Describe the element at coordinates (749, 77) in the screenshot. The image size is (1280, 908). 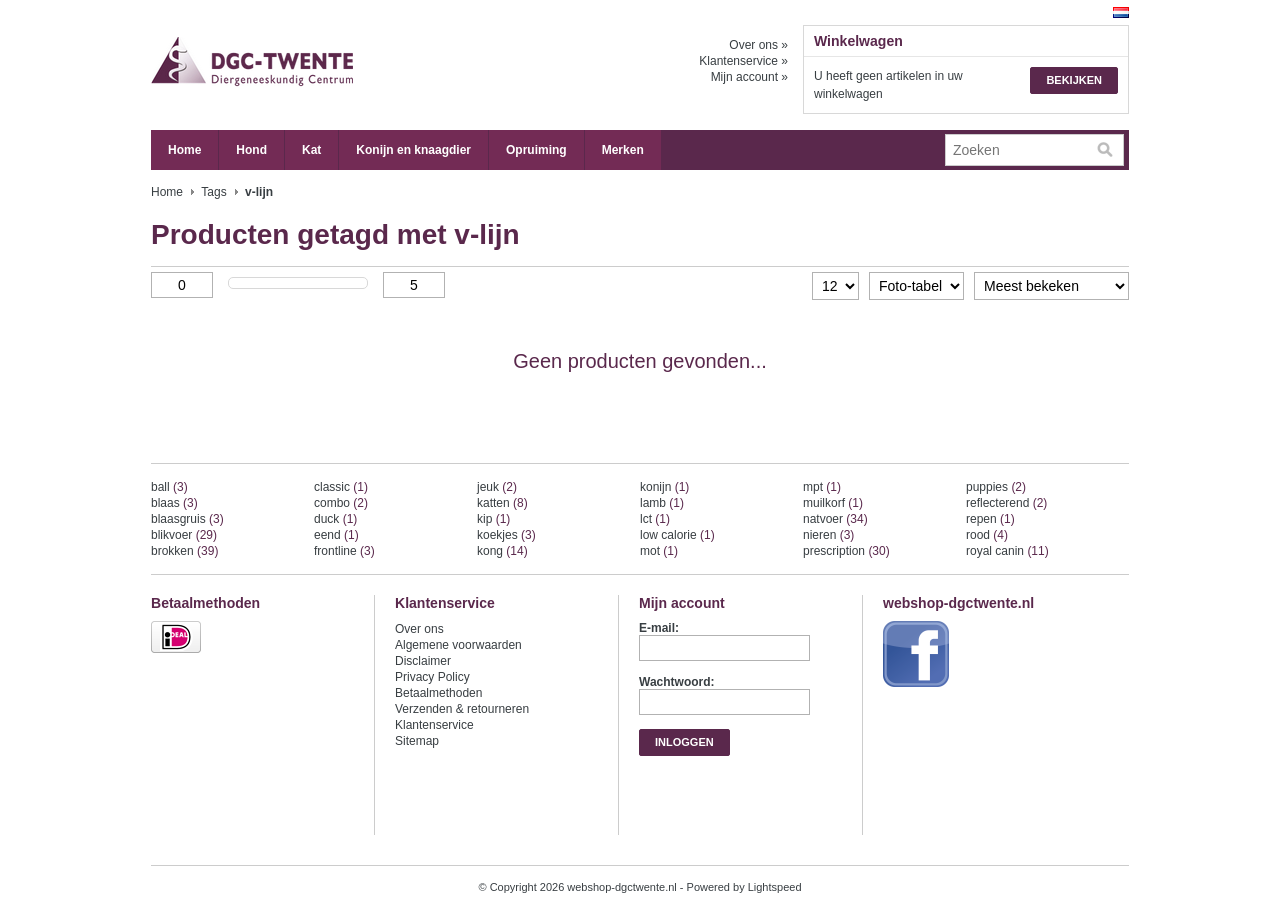
I see `Mijn account »` at that location.